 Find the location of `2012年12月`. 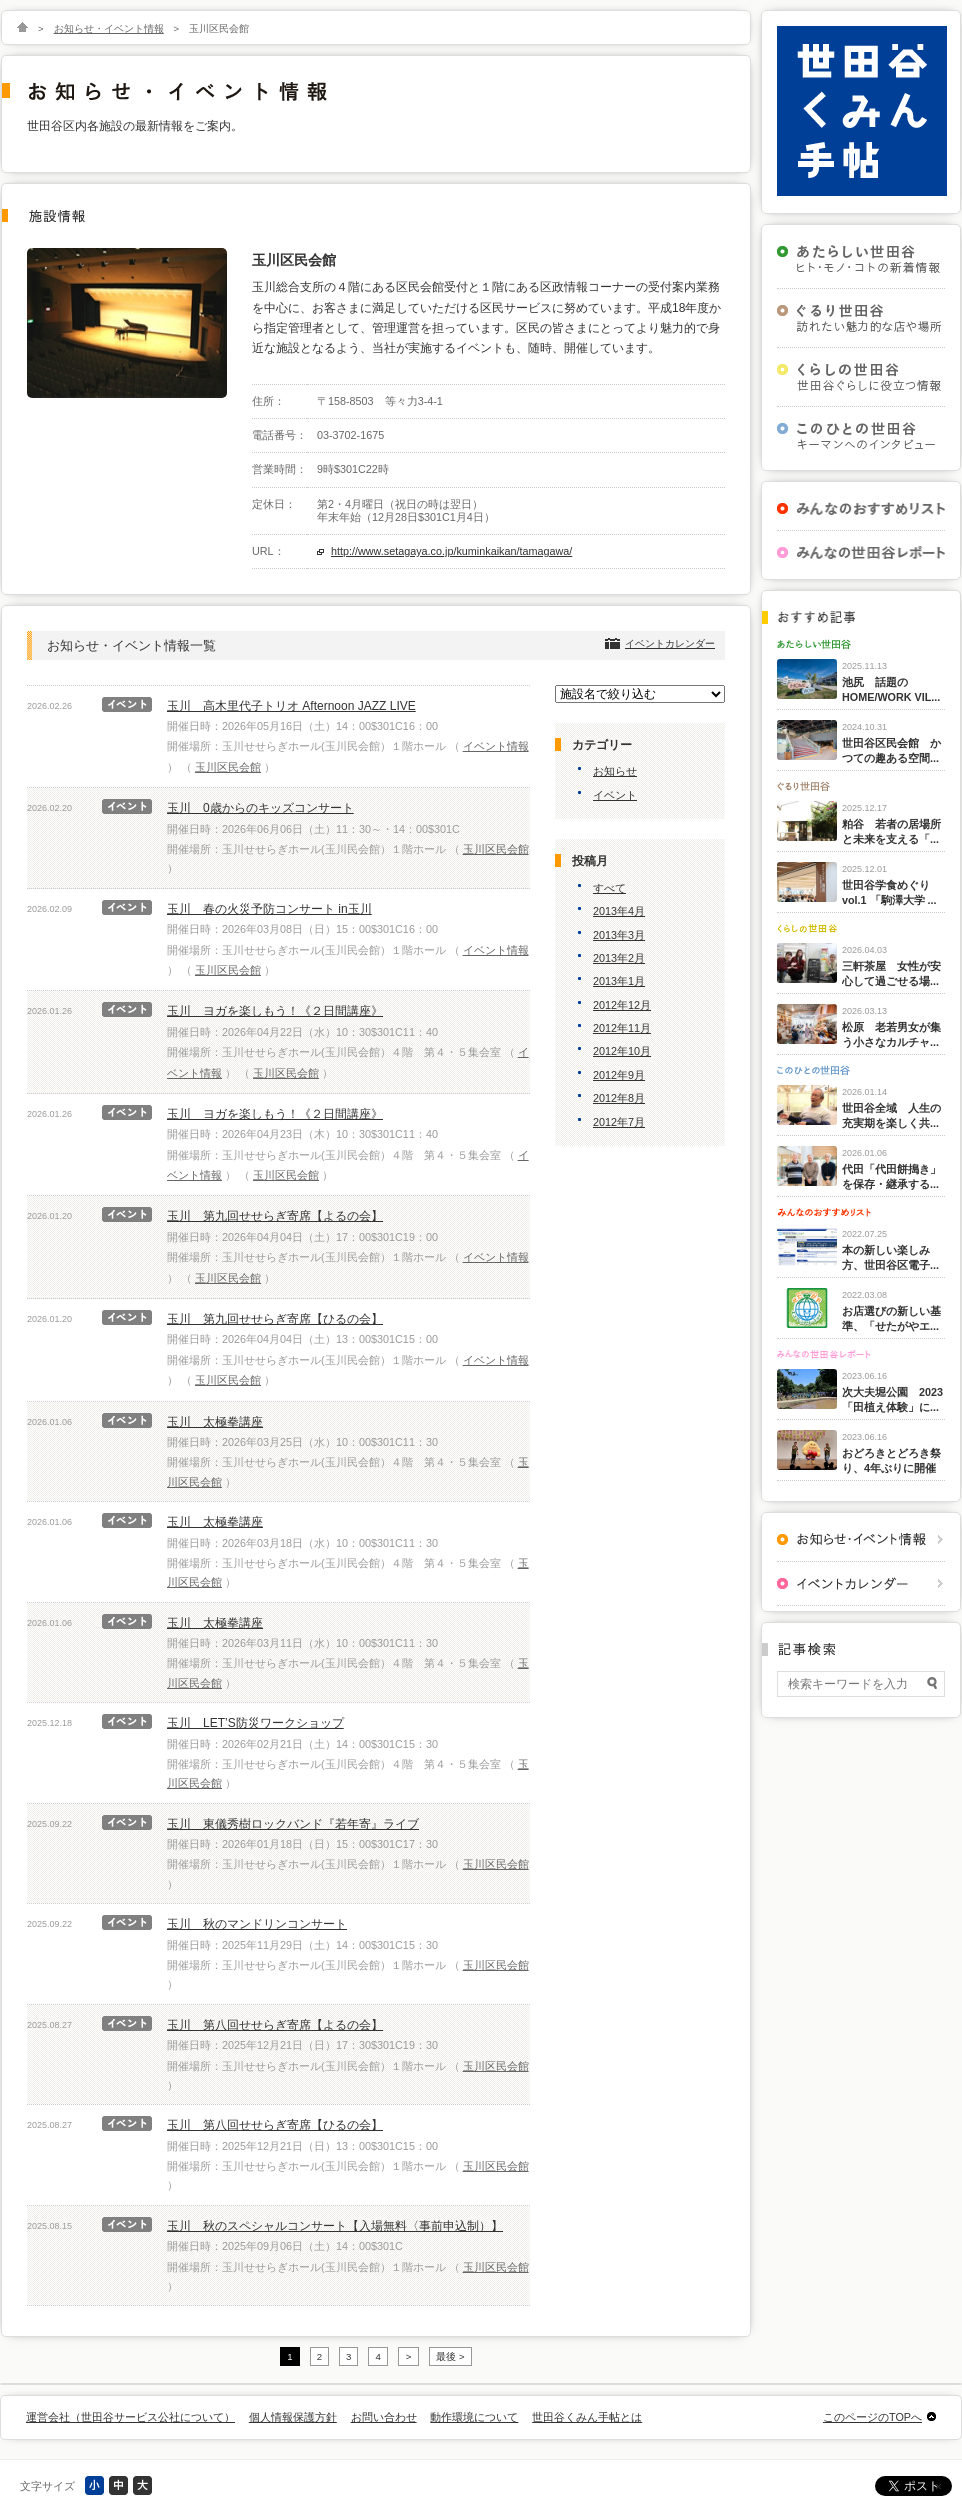

2012年12月 is located at coordinates (622, 1005).